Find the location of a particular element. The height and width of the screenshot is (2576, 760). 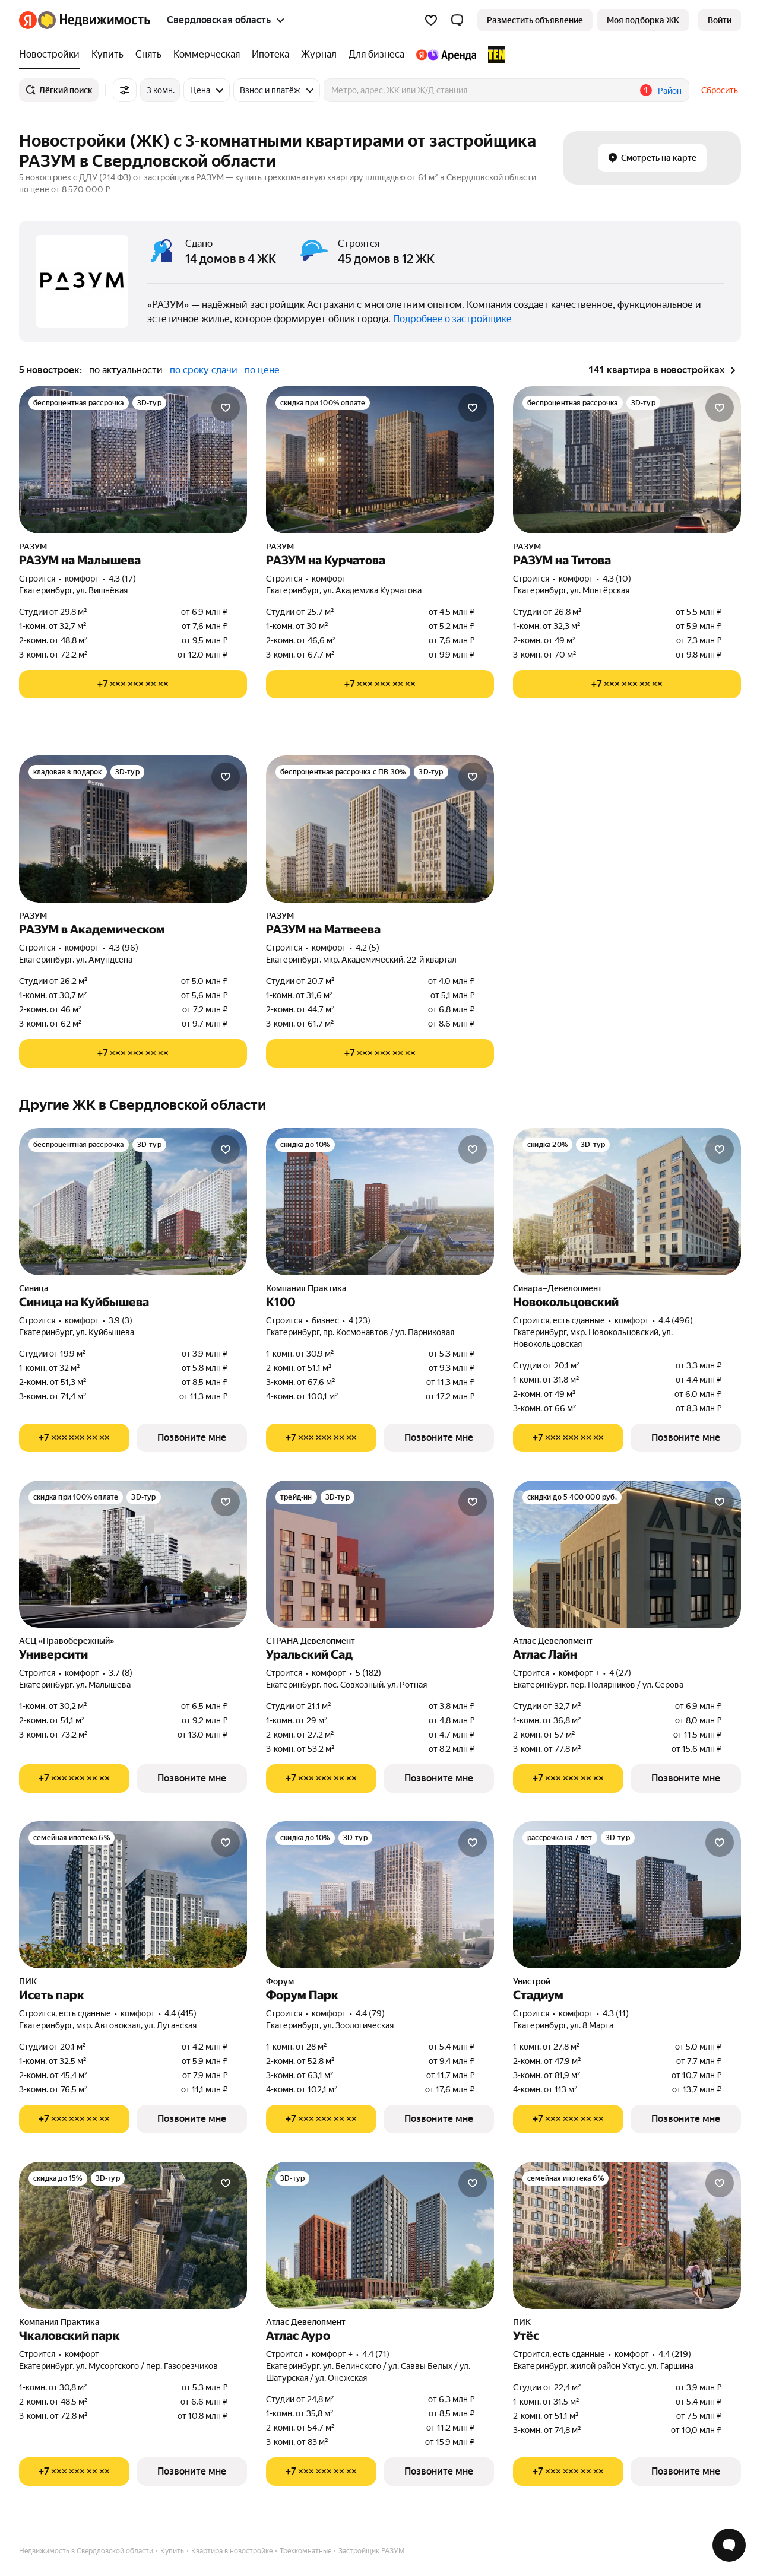

4.3 (10) [Рейтинг: 4.3 Оценок: 10] is located at coordinates (617, 578).